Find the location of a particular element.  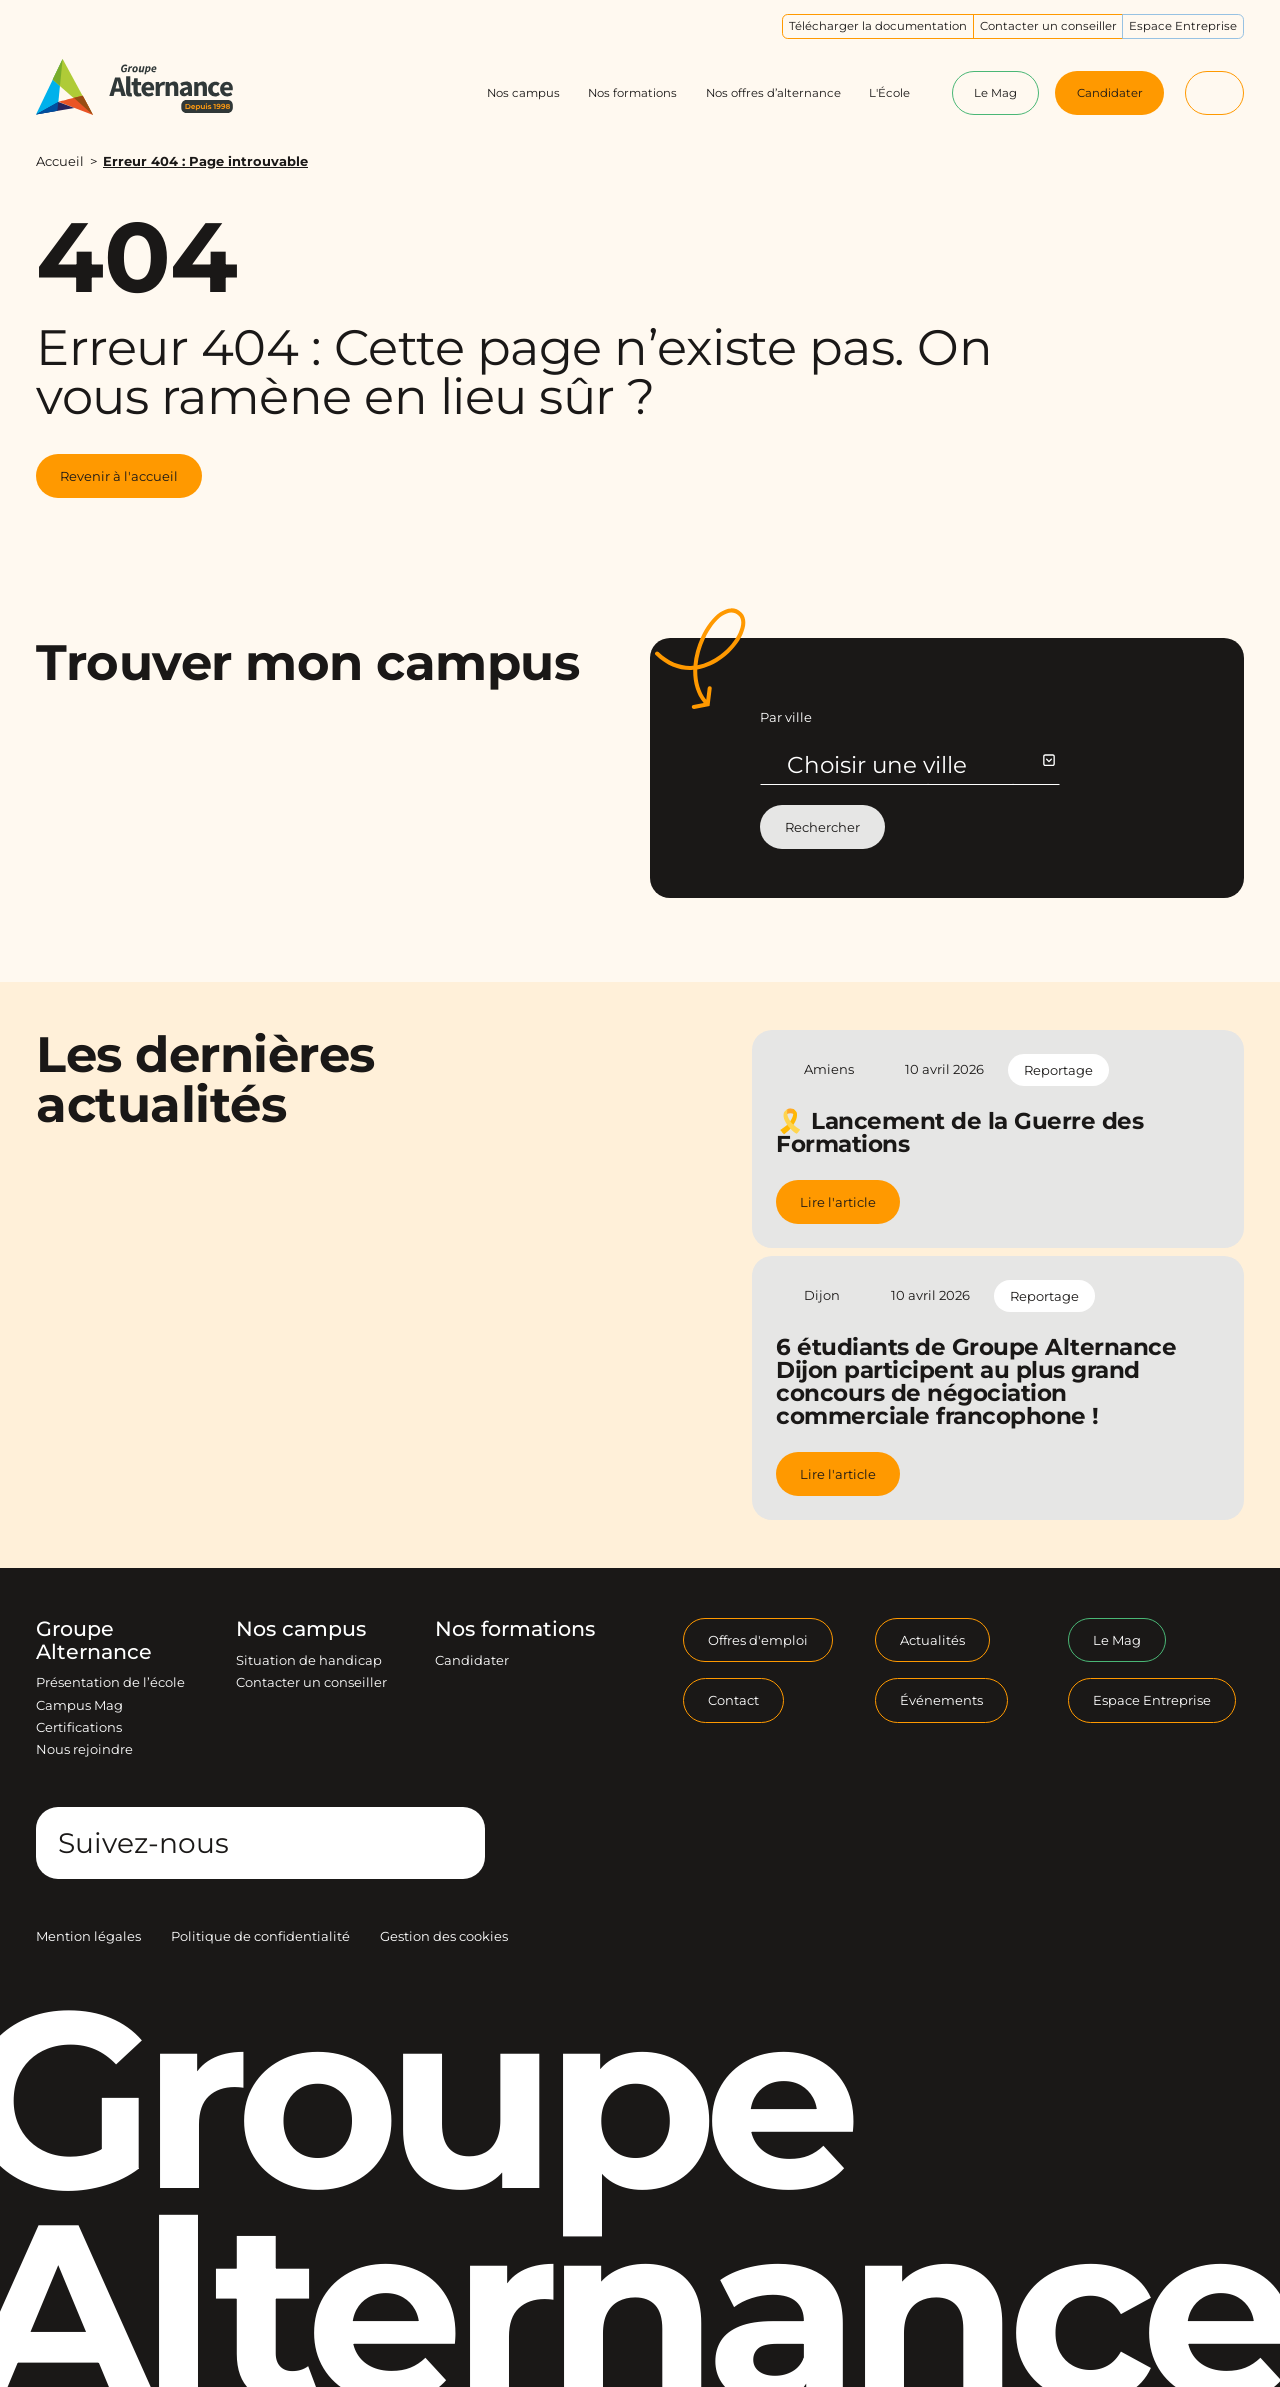

Candidater is located at coordinates (472, 1660).